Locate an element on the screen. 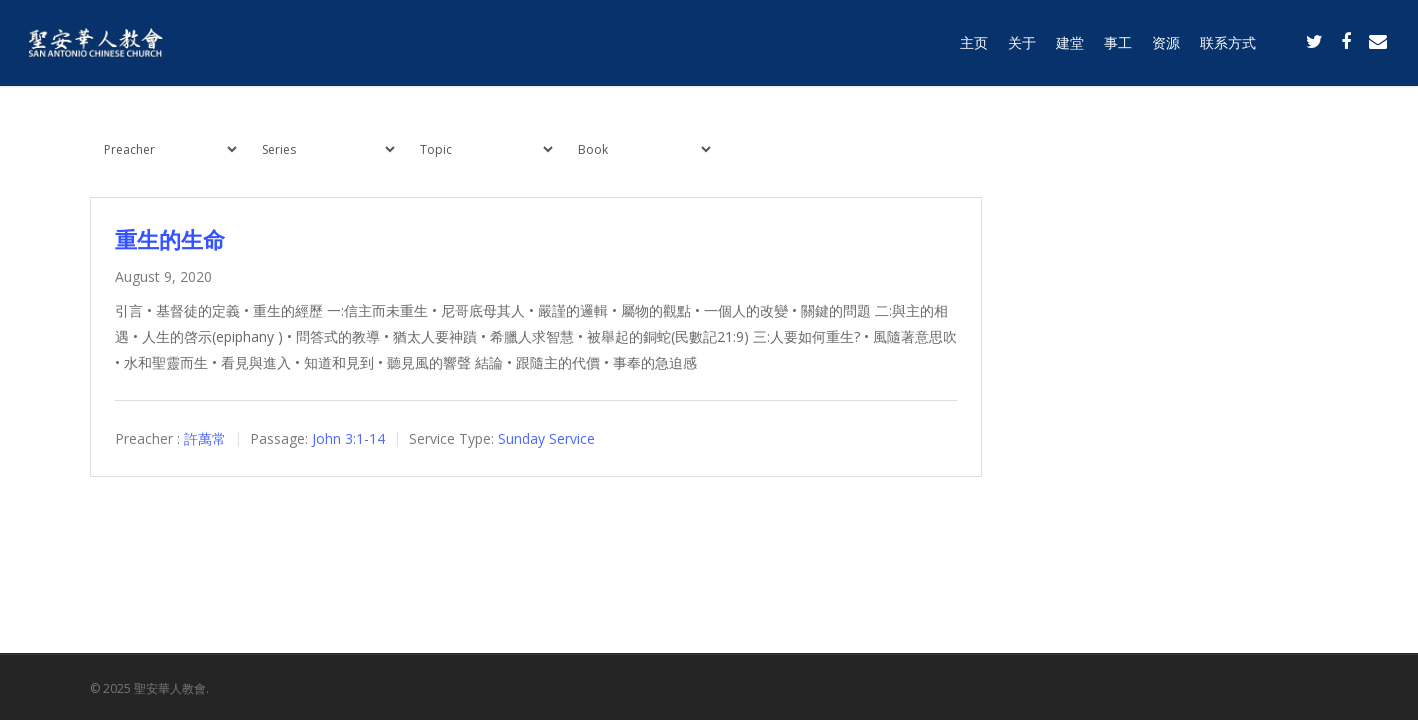  主页 is located at coordinates (974, 42).